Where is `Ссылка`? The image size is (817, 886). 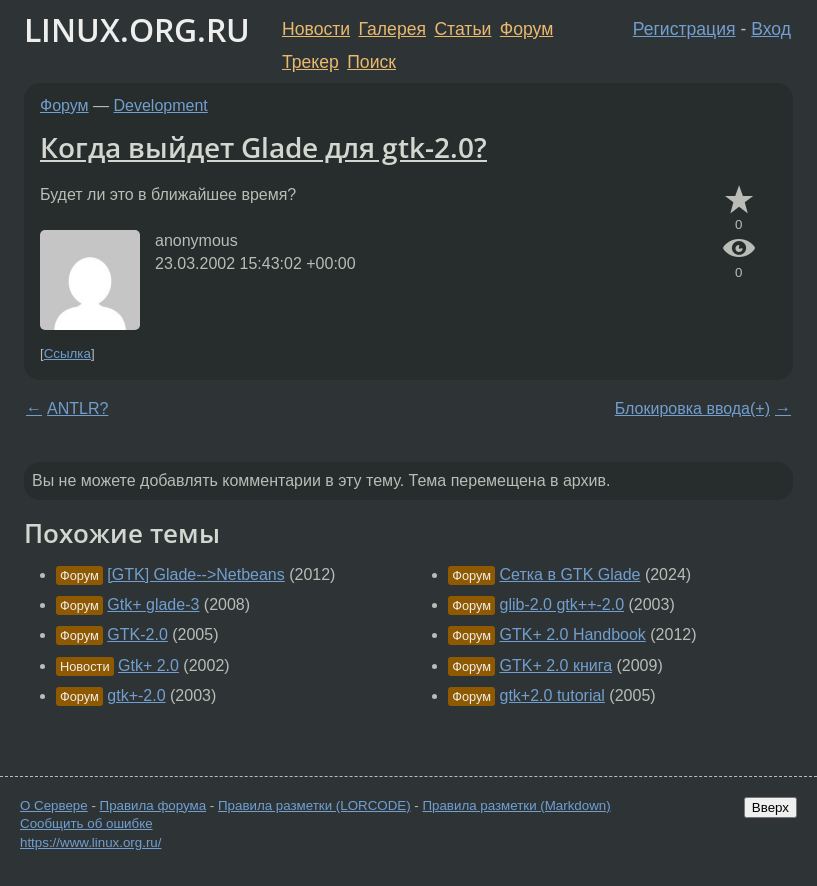 Ссылка is located at coordinates (67, 353).